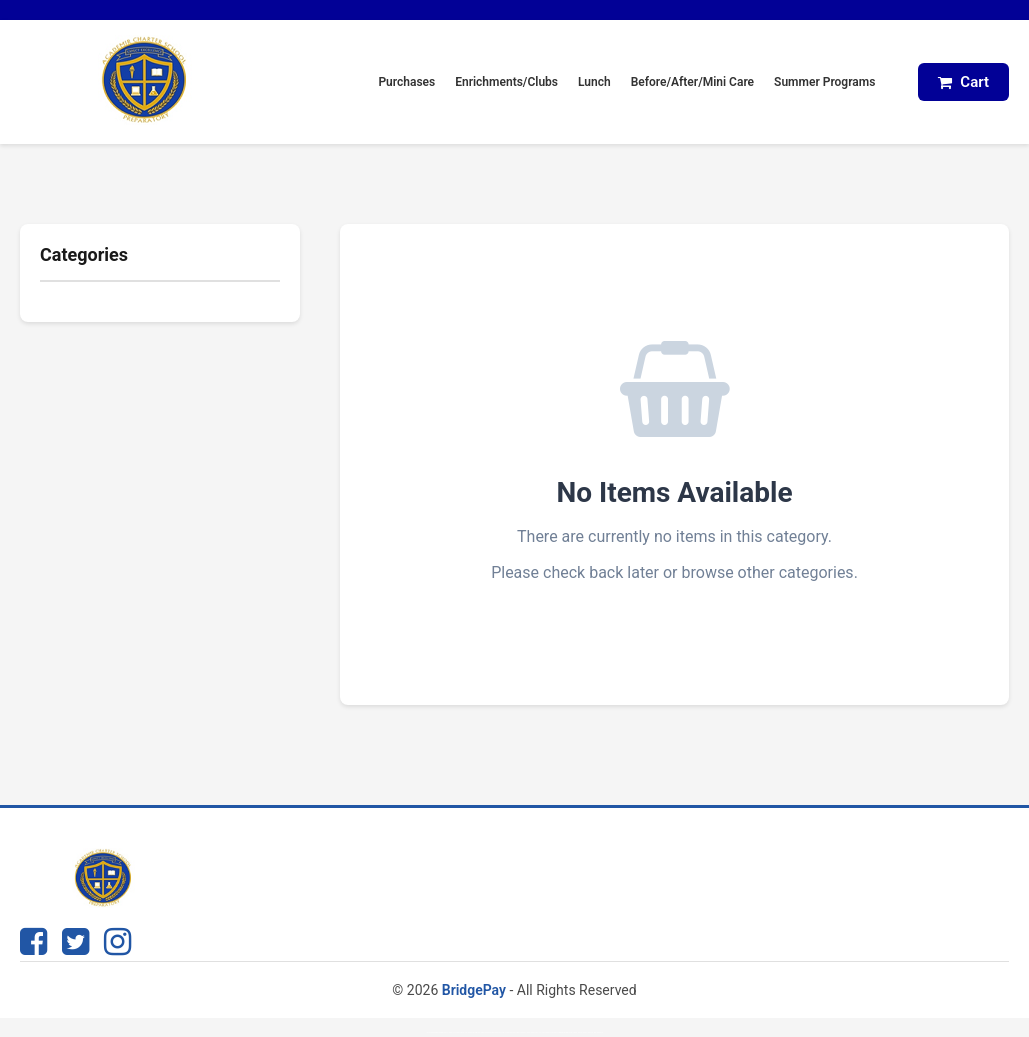 The image size is (1029, 1037). I want to click on Lunch, so click(594, 82).